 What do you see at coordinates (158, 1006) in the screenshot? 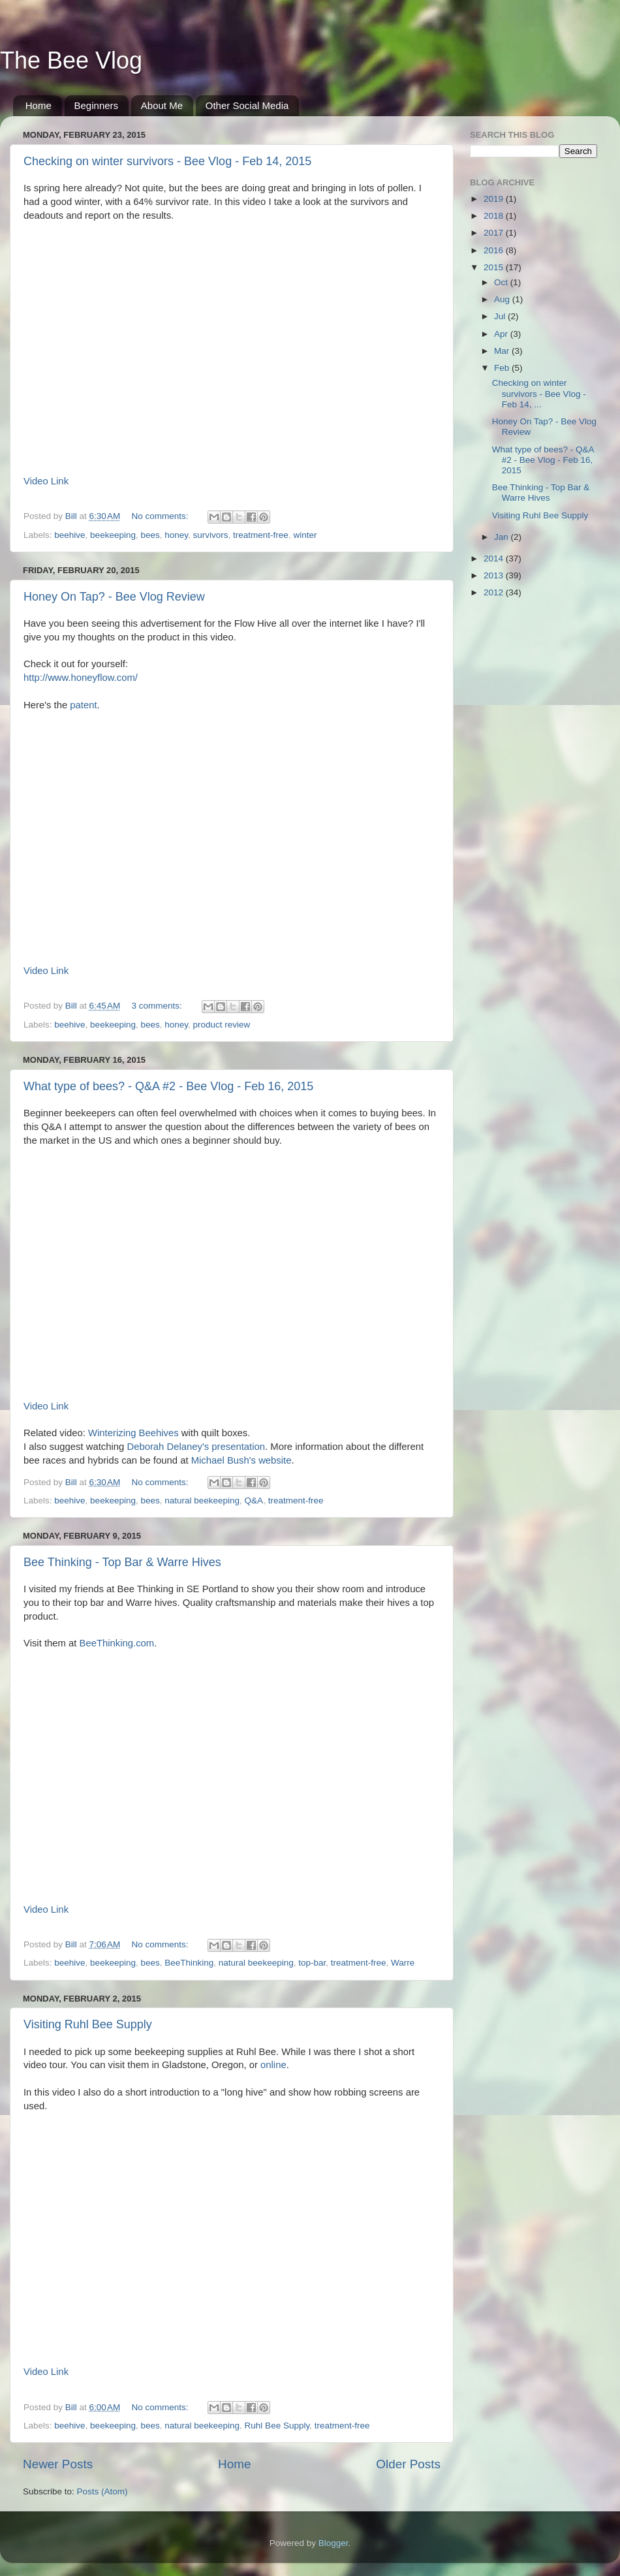
I see `3 comments:` at bounding box center [158, 1006].